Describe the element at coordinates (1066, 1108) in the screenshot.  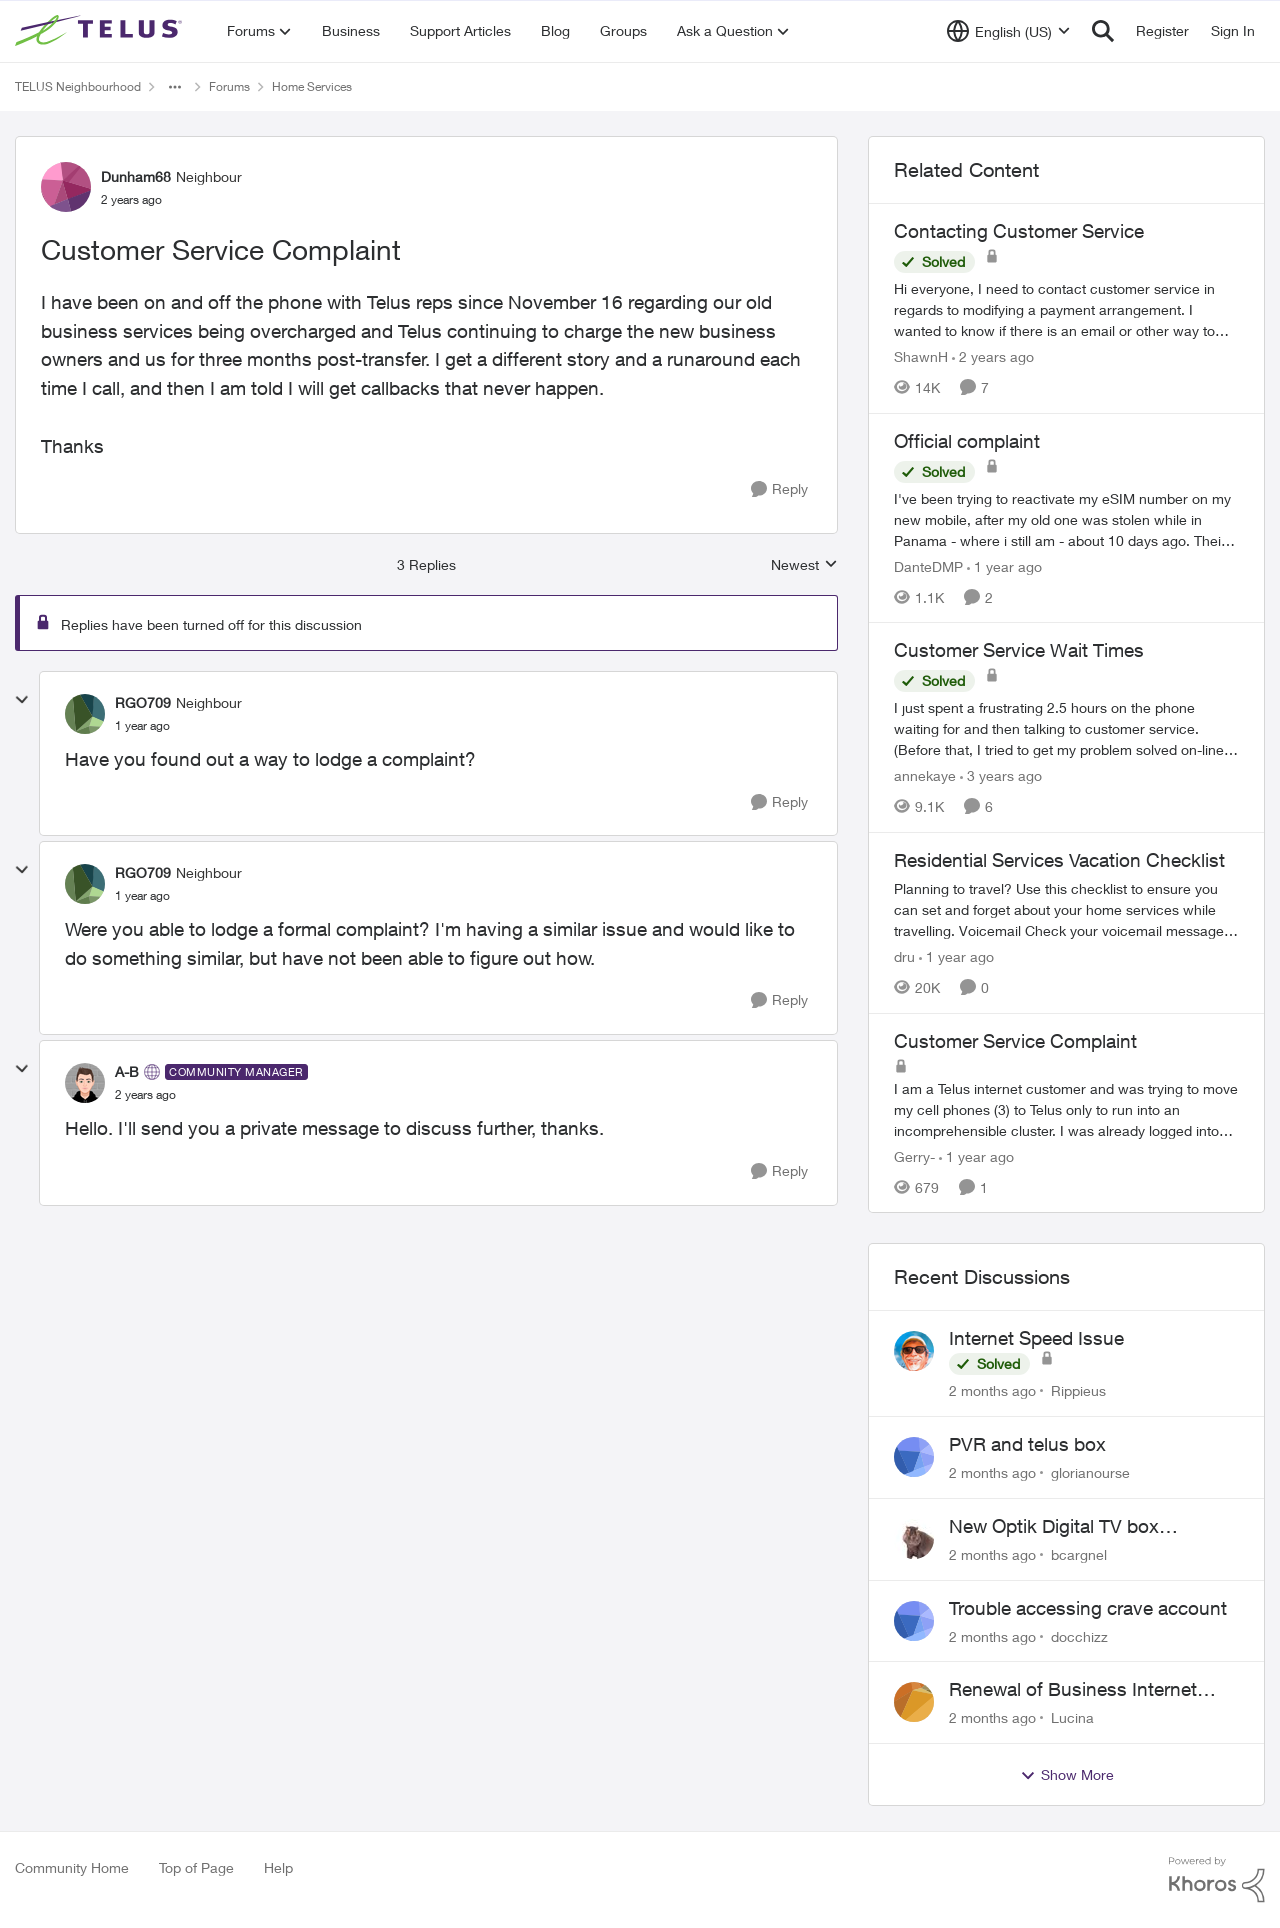
I see `[I am a Telus internet customer and was trying to move my cell phones (3) to Telus only to run into an incomprehensible]` at that location.